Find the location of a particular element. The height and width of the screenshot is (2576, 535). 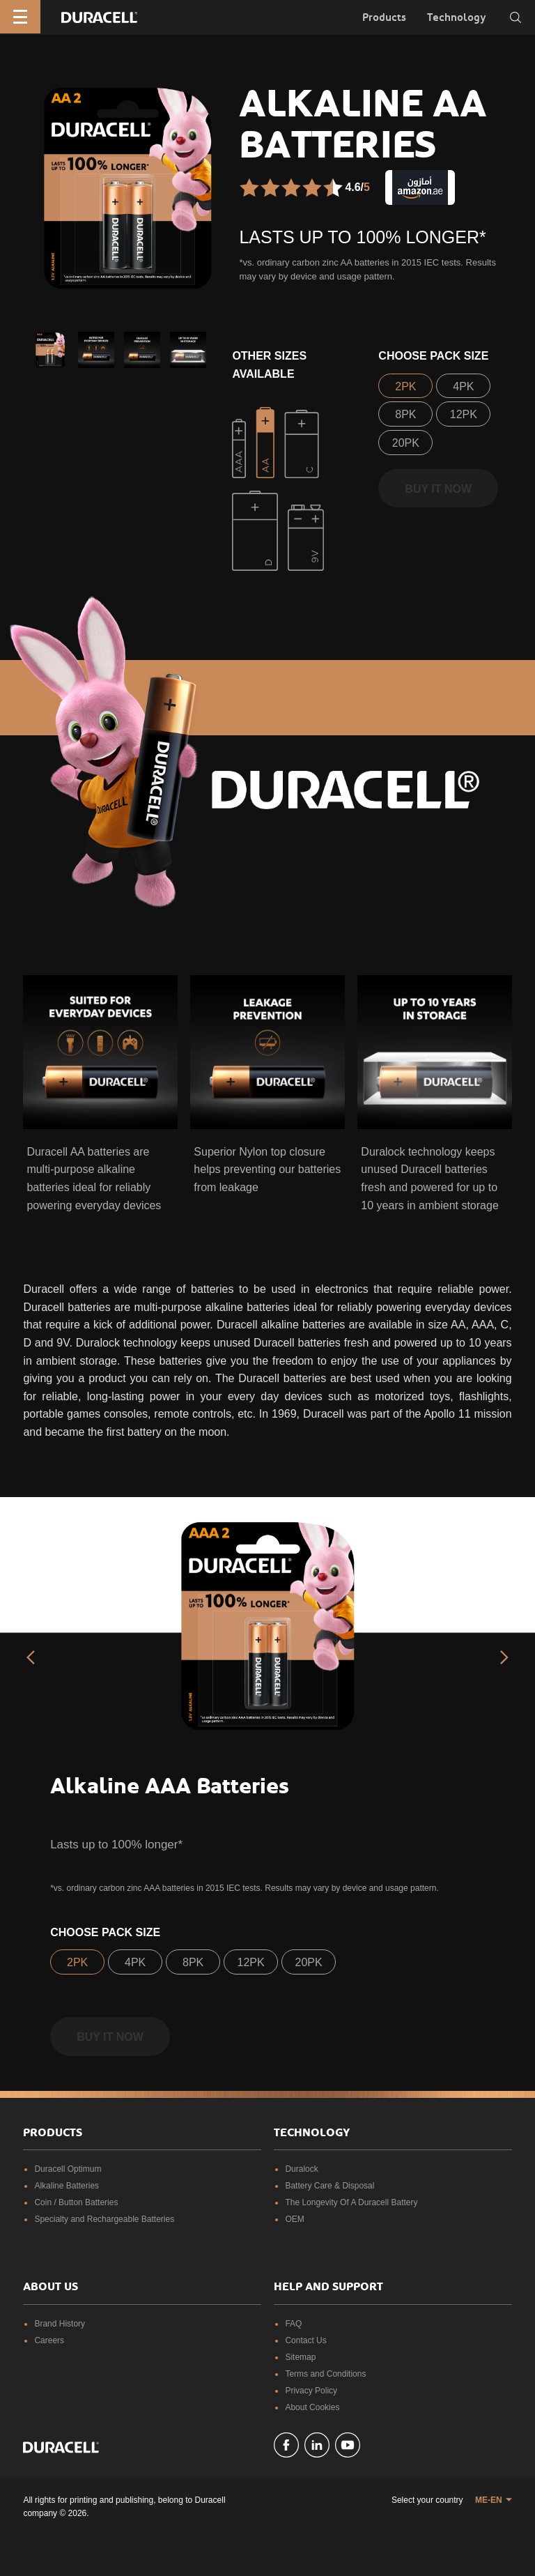

20PK is located at coordinates (405, 443).